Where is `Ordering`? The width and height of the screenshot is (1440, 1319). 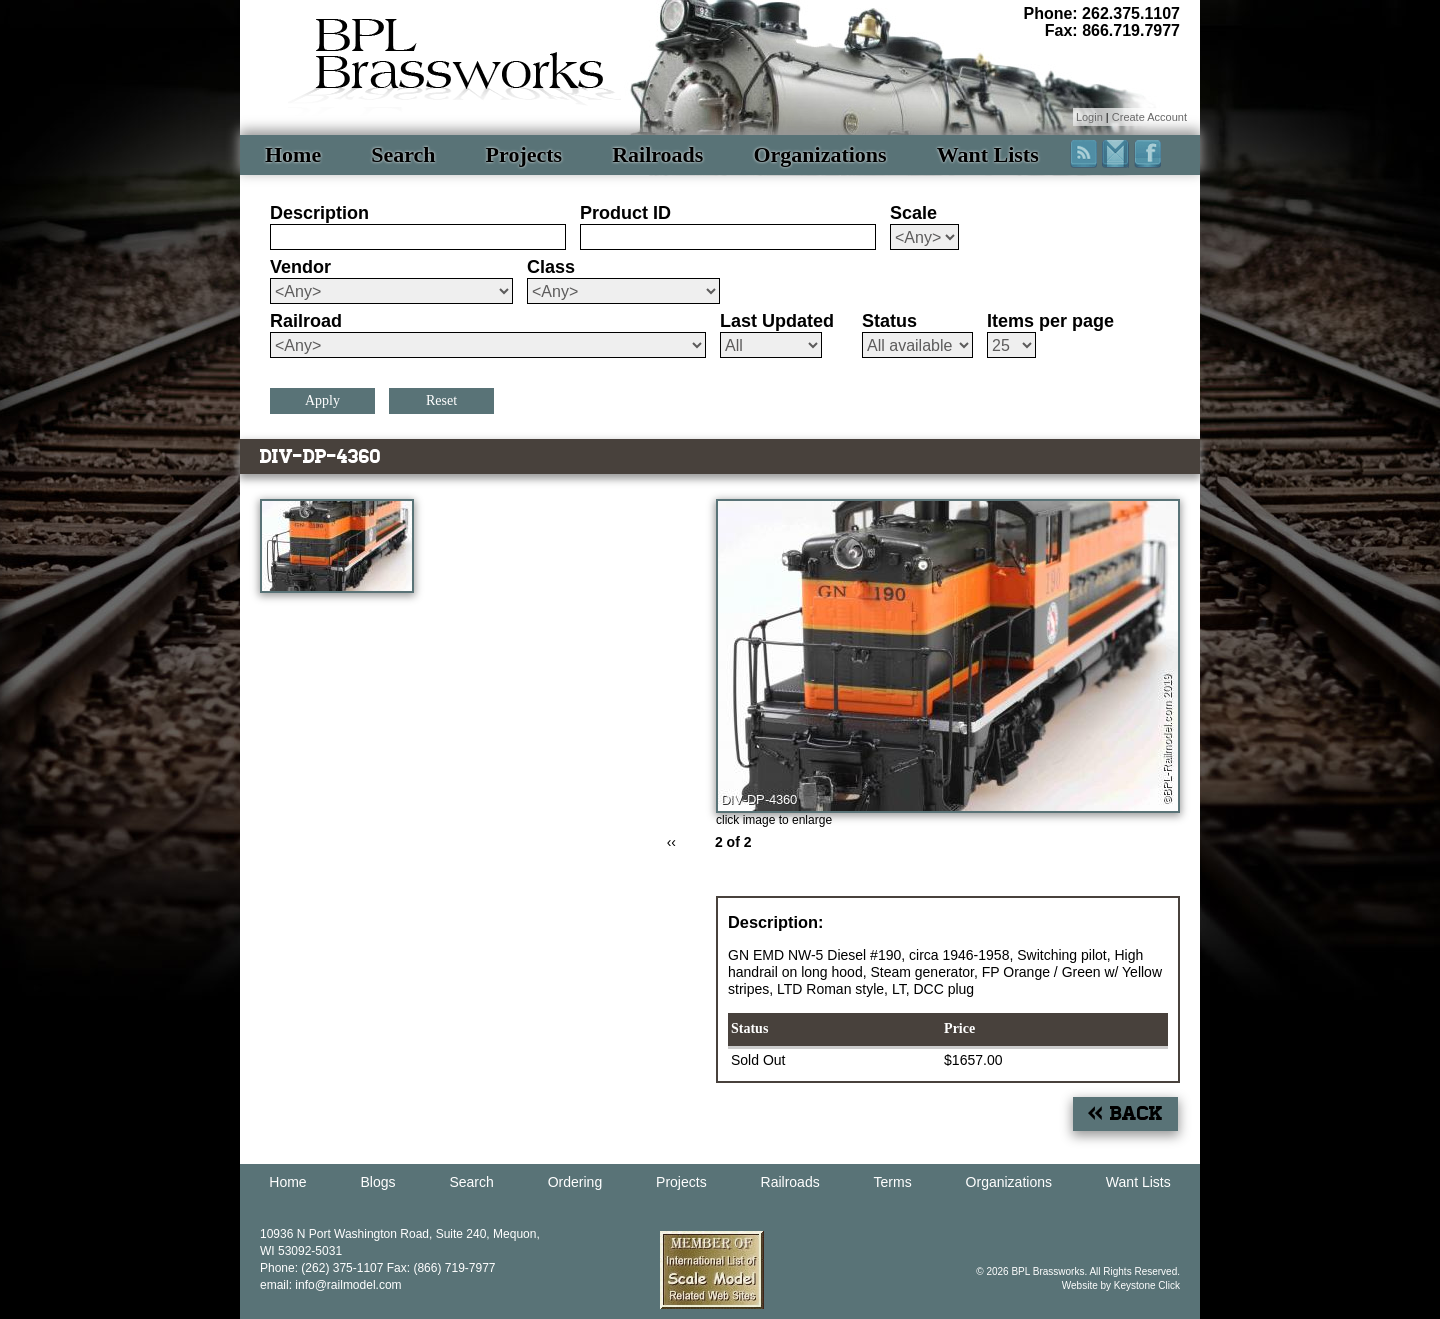 Ordering is located at coordinates (575, 1182).